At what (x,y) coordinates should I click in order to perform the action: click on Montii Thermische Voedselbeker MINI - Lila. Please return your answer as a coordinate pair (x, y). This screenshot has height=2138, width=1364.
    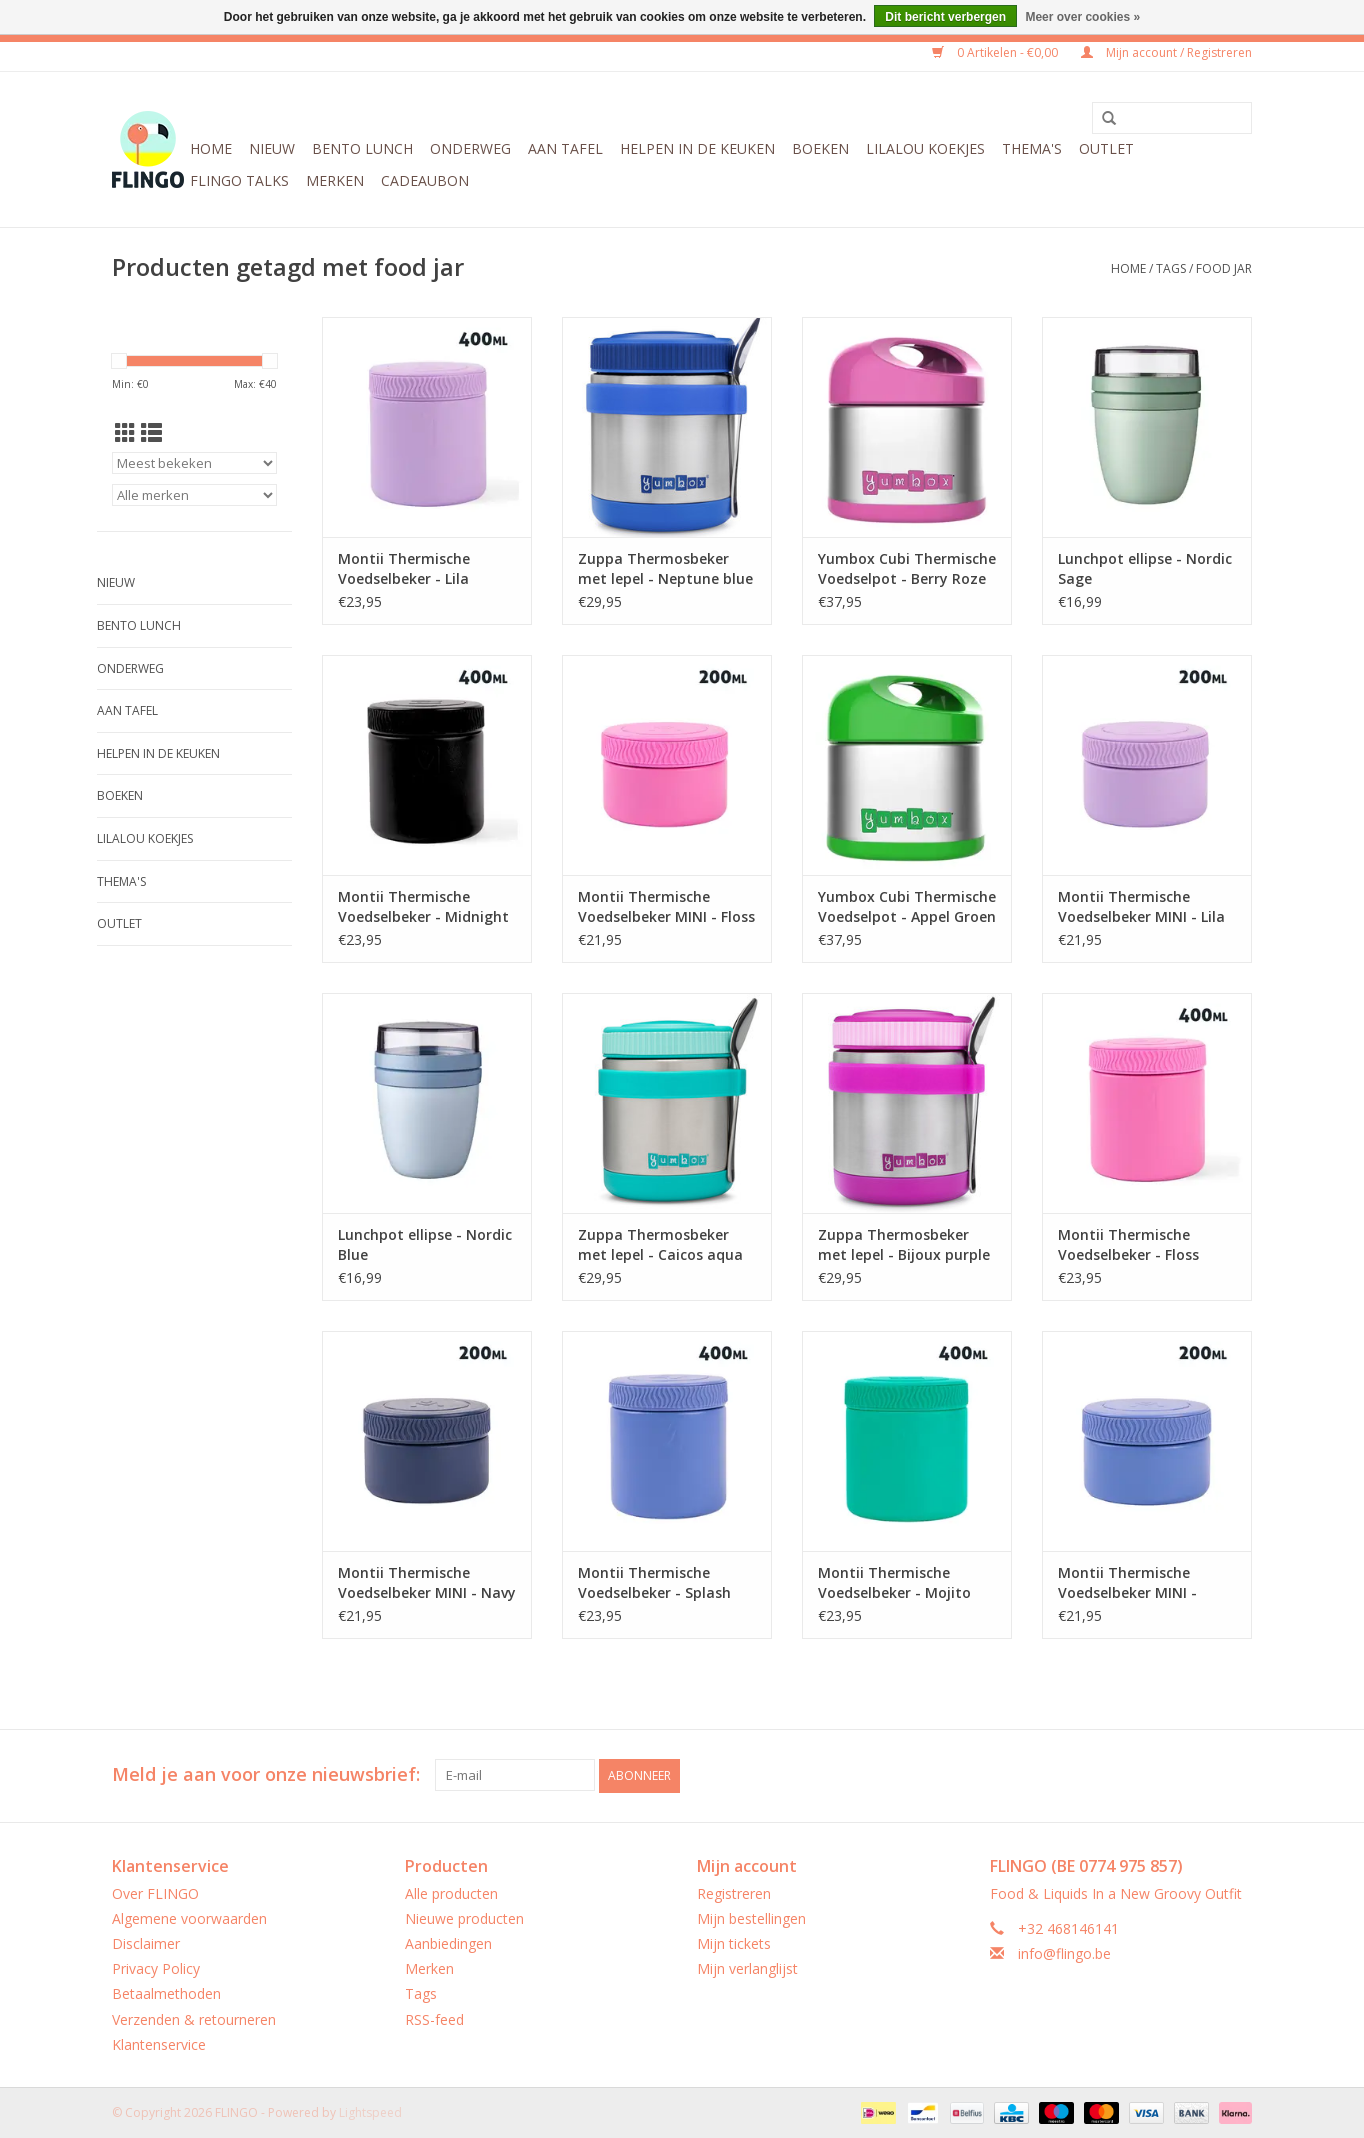
    Looking at the image, I should click on (1141, 906).